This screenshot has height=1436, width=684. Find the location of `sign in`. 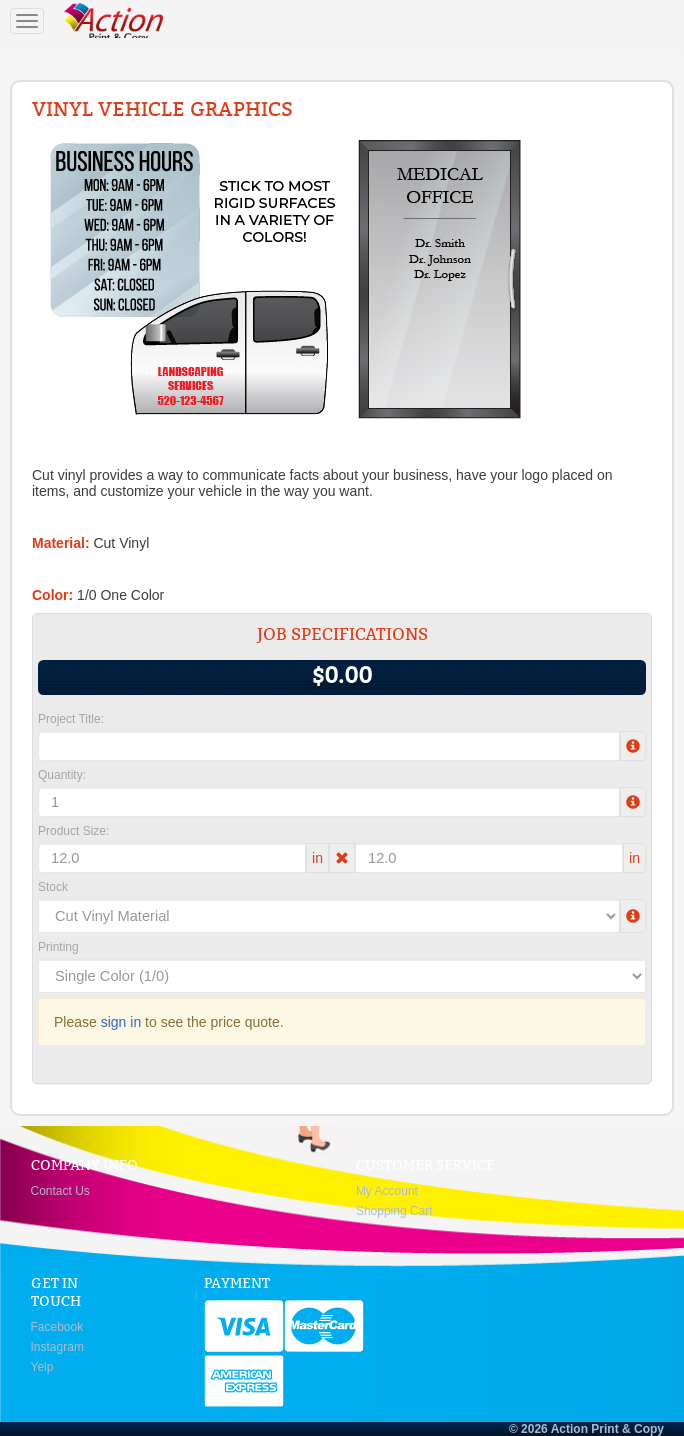

sign in is located at coordinates (121, 1022).